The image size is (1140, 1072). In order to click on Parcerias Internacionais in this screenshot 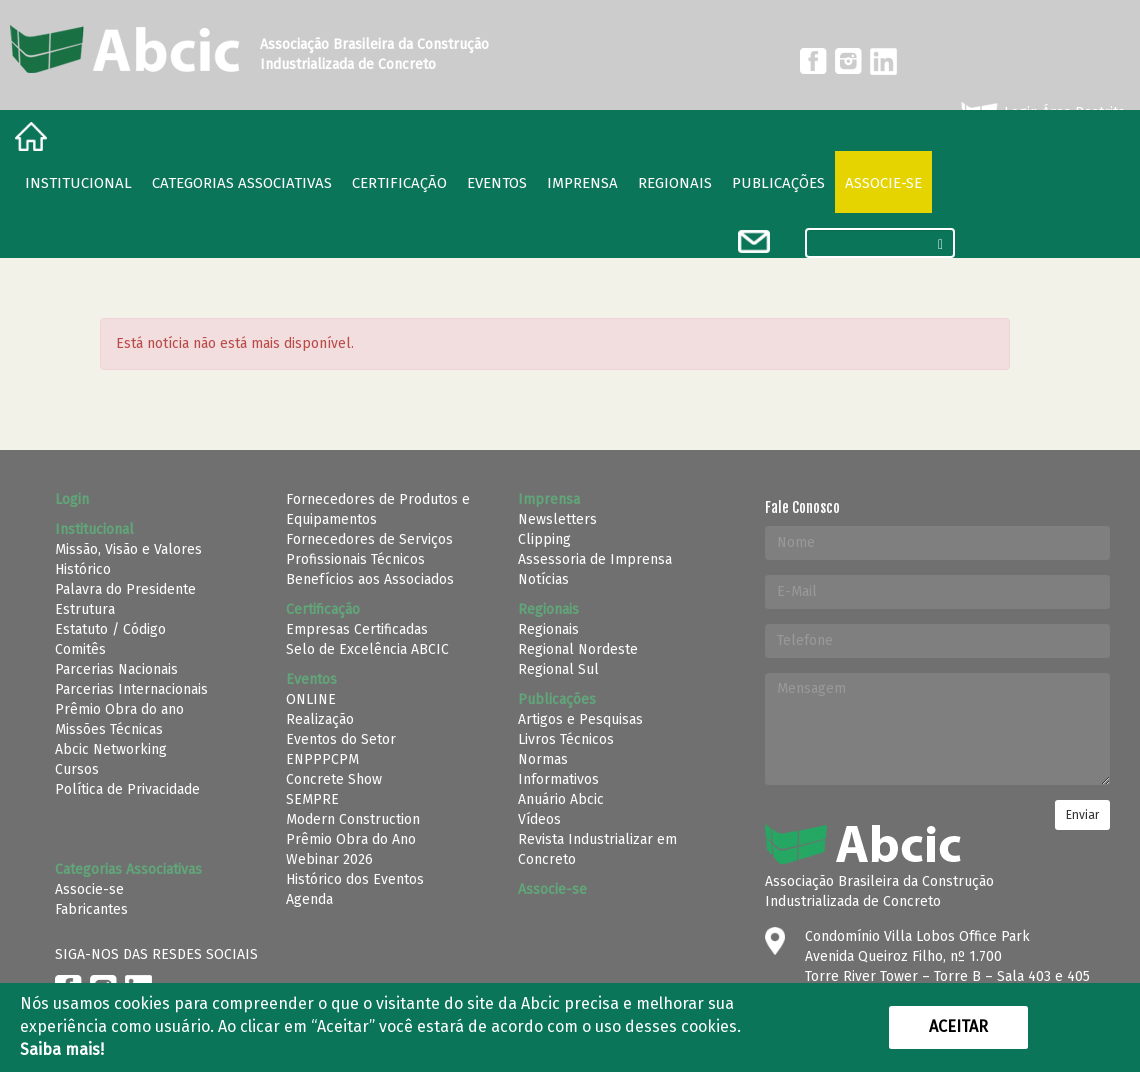, I will do `click(131, 689)`.